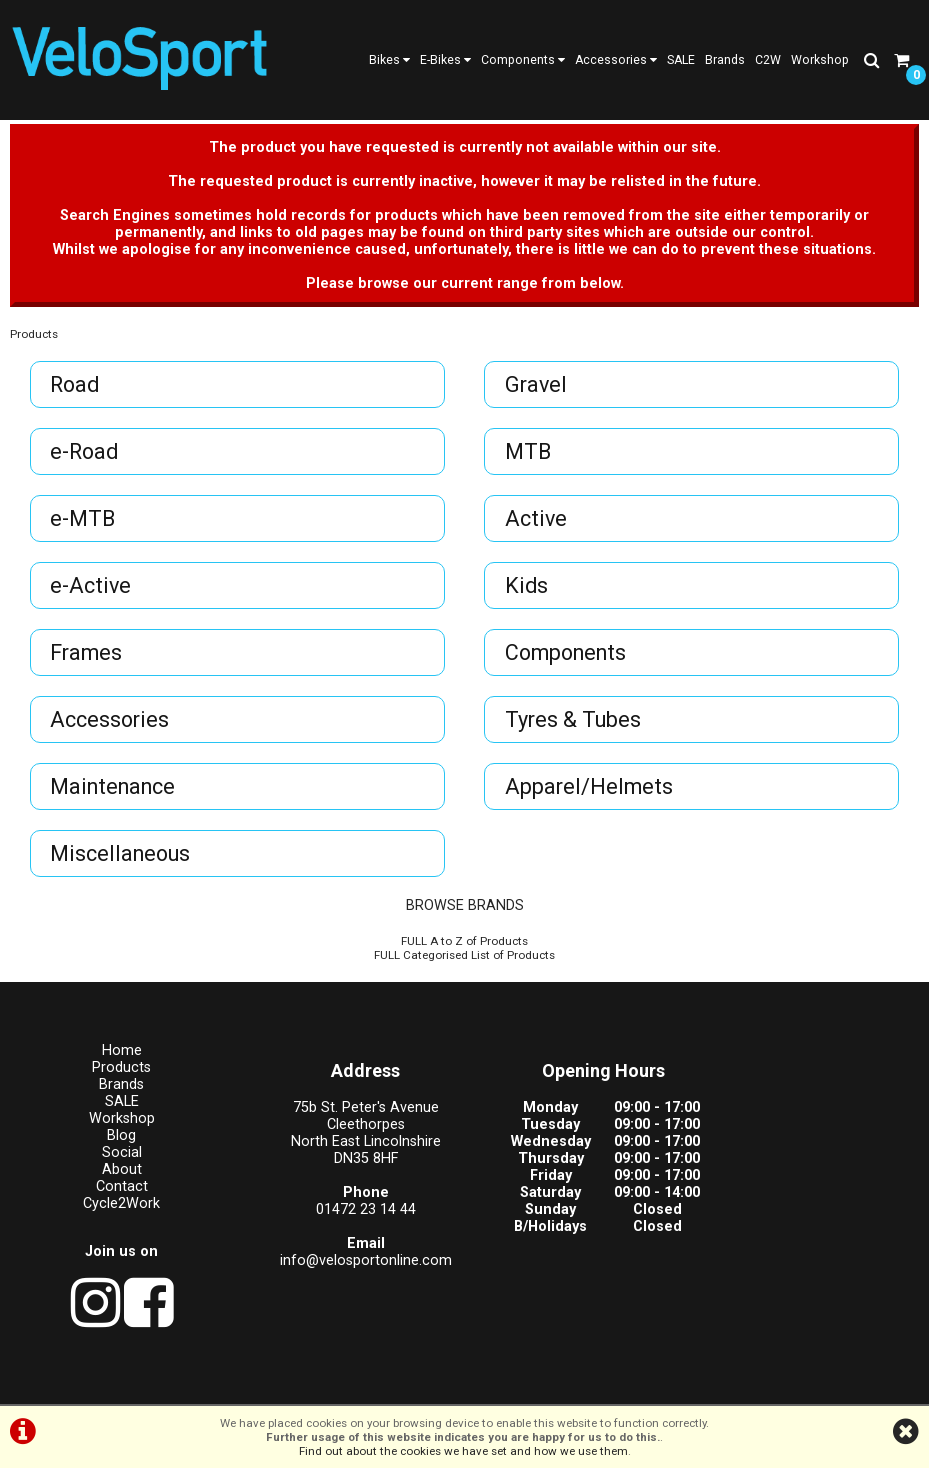 This screenshot has width=929, height=1468. What do you see at coordinates (389, 60) in the screenshot?
I see `Bikes` at bounding box center [389, 60].